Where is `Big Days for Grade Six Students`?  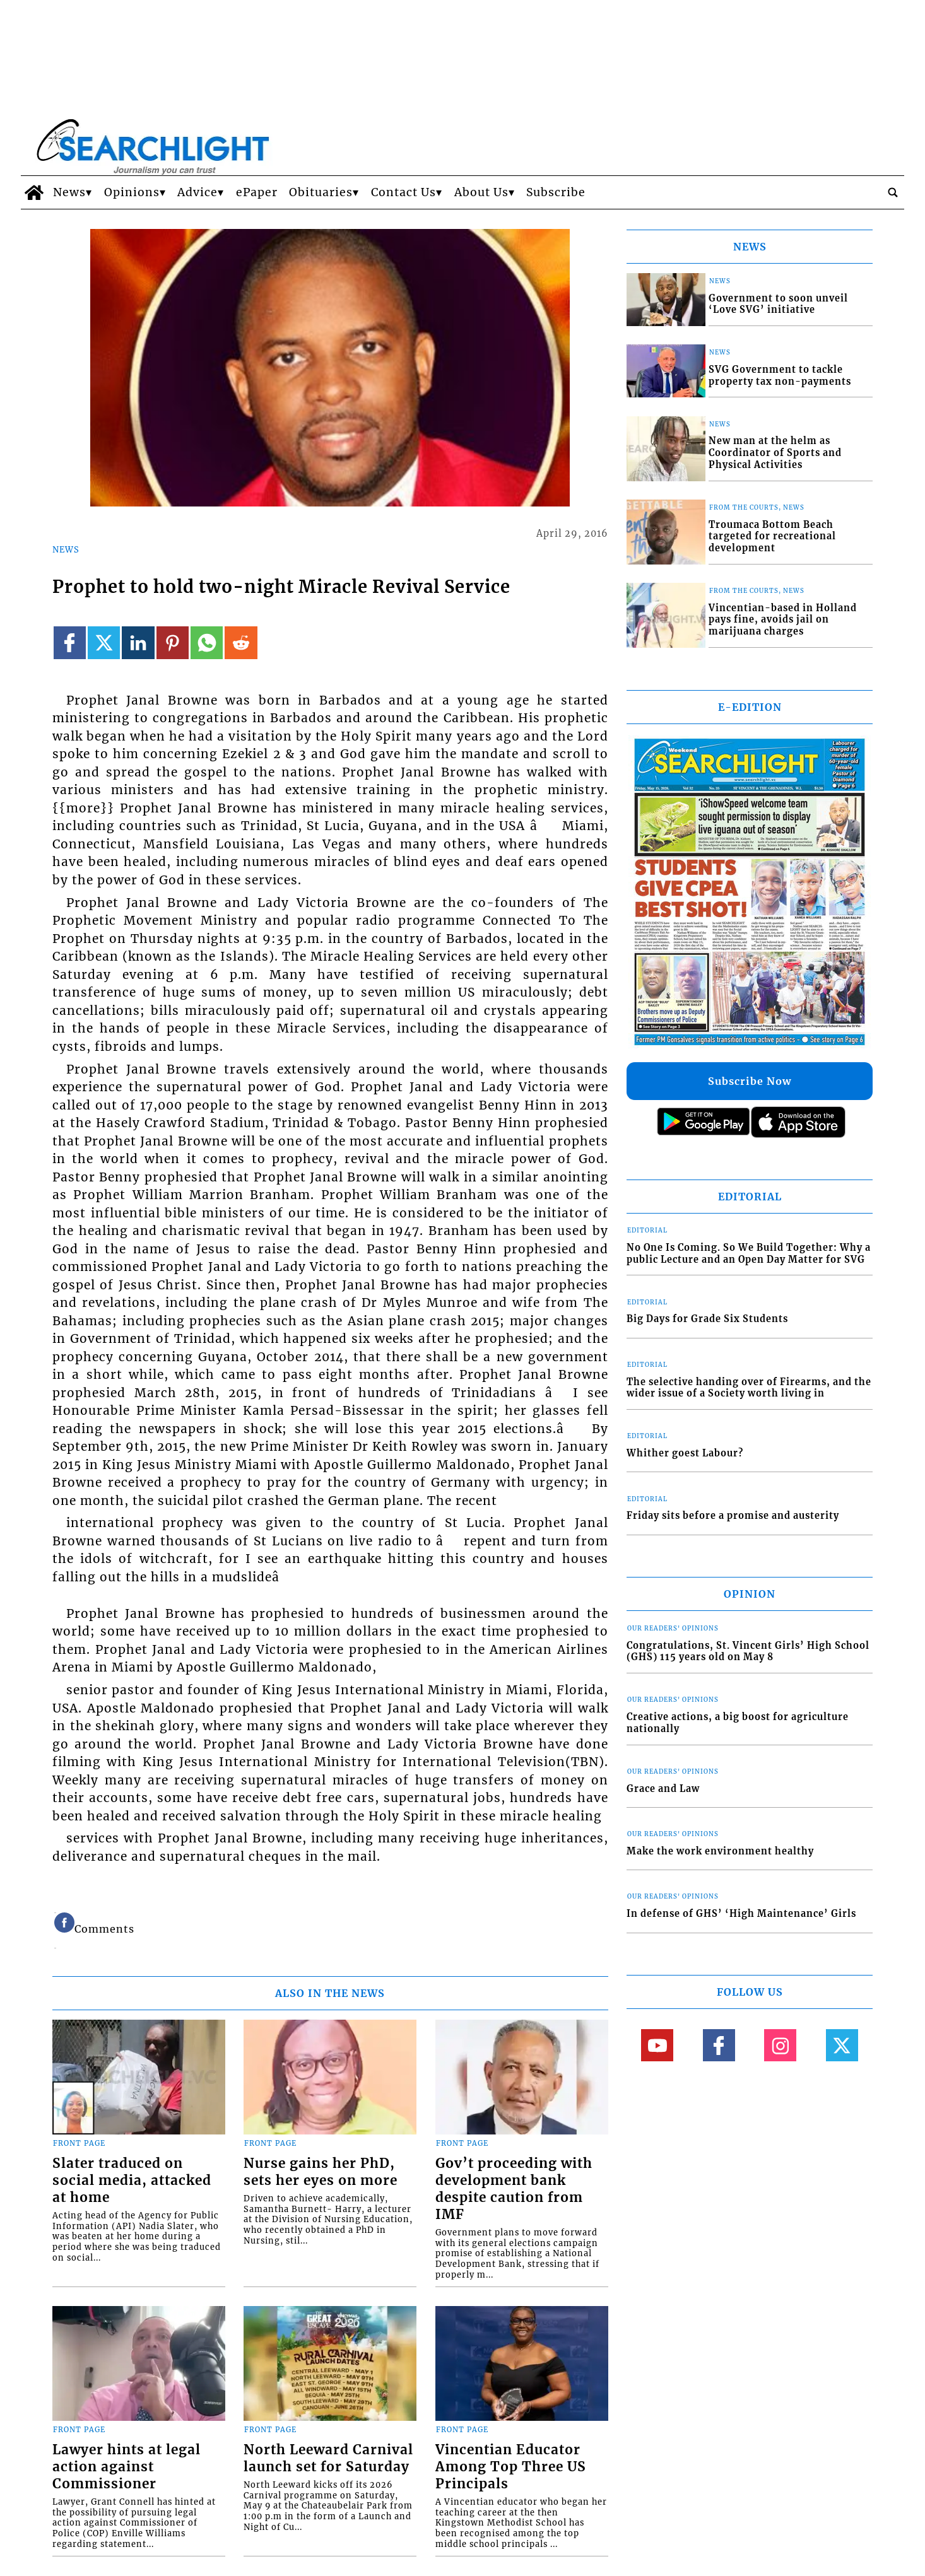 Big Days for Grade Six Students is located at coordinates (707, 1319).